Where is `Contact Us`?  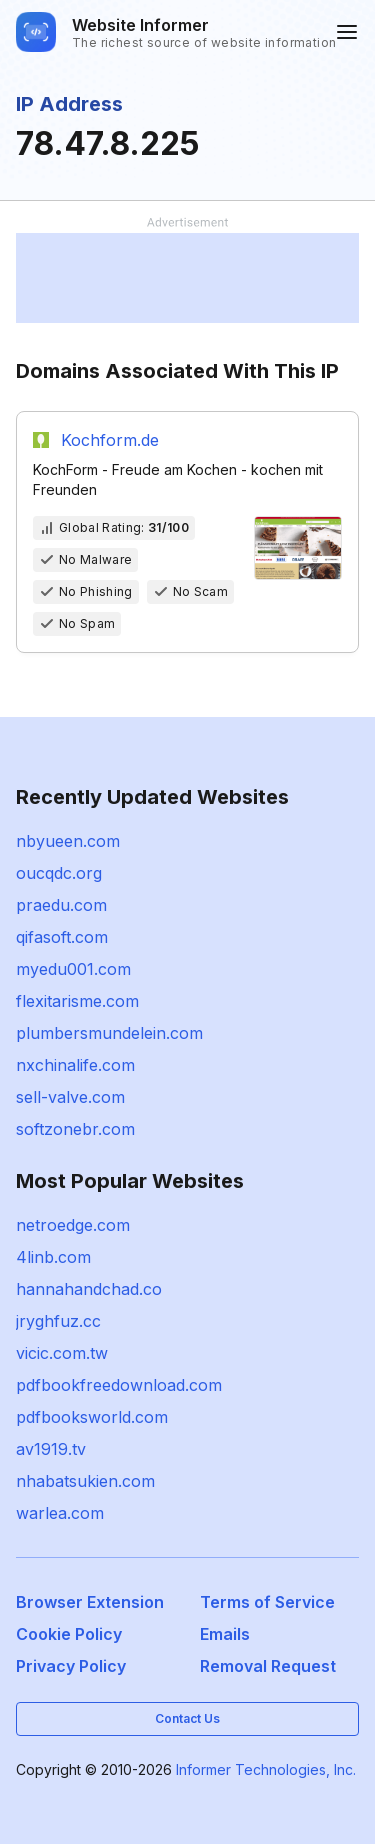
Contact Us is located at coordinates (187, 1718).